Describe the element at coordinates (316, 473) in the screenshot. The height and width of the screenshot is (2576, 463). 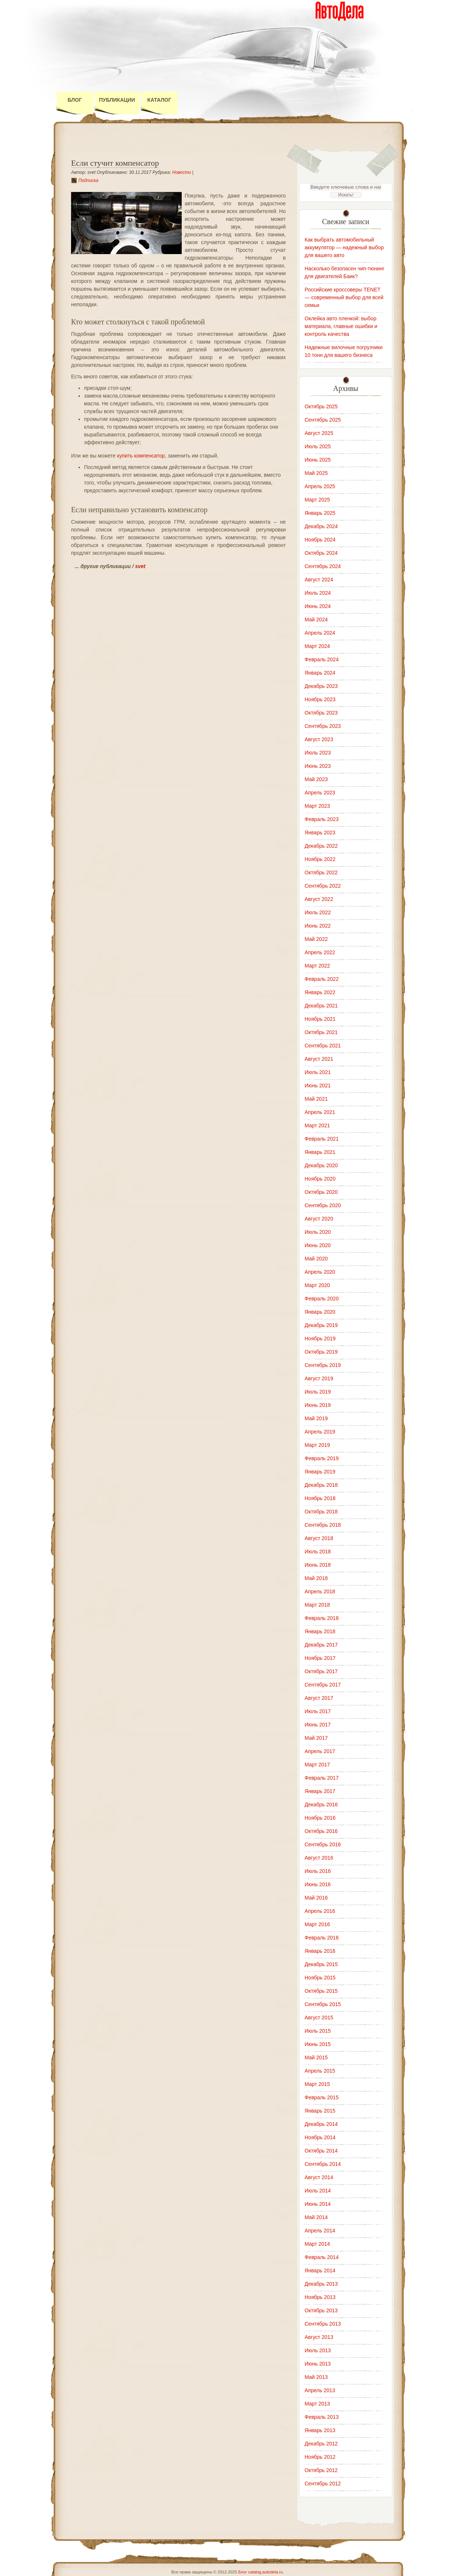
I see `Май 2025` at that location.